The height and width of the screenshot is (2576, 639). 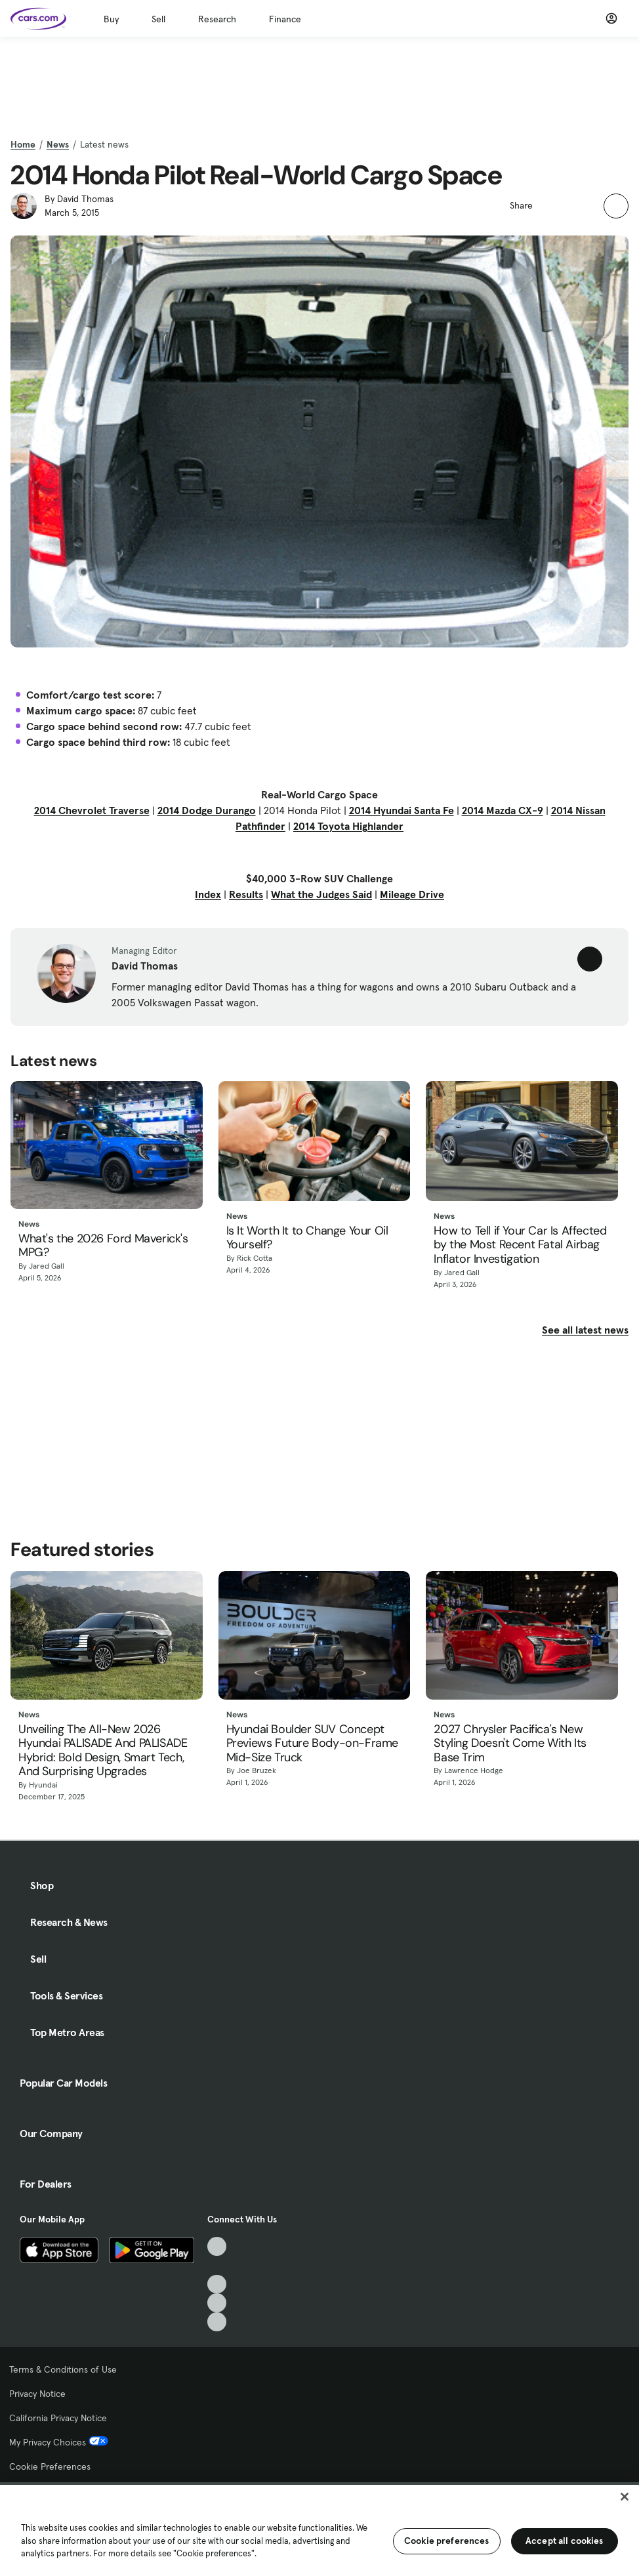 I want to click on What's the 2026 Ford Maverick's MPG?, so click(x=103, y=1246).